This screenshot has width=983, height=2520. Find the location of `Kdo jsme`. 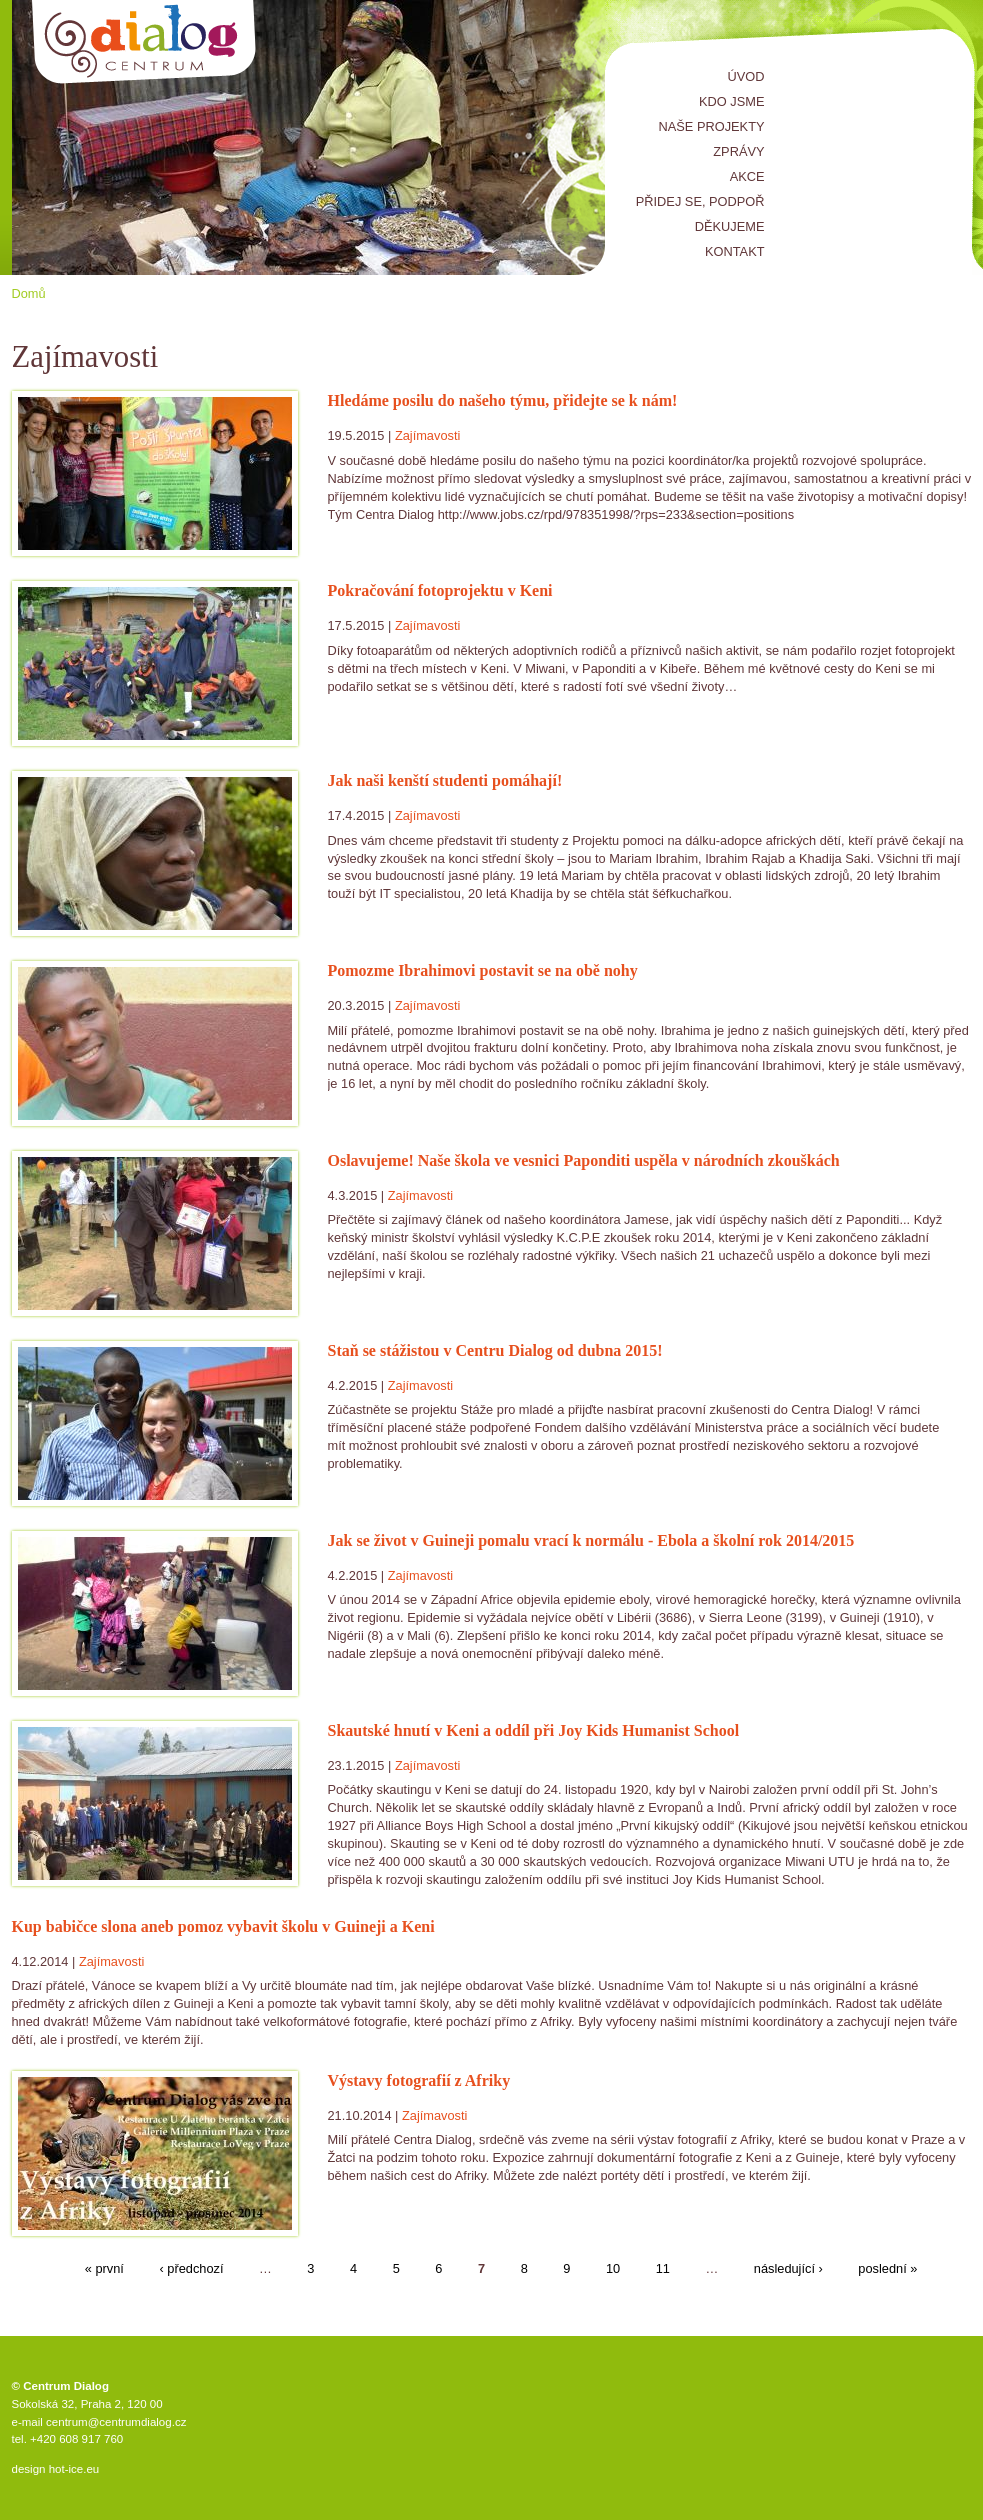

Kdo jsme is located at coordinates (731, 101).